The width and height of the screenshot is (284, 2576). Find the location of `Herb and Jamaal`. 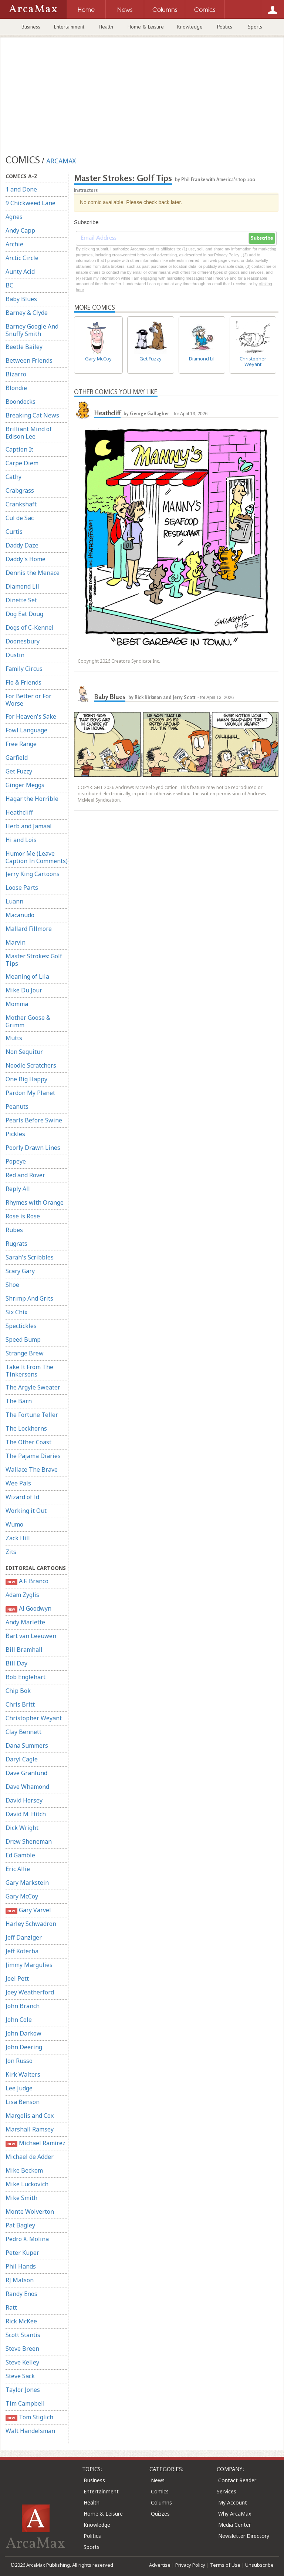

Herb and Jamaal is located at coordinates (29, 826).